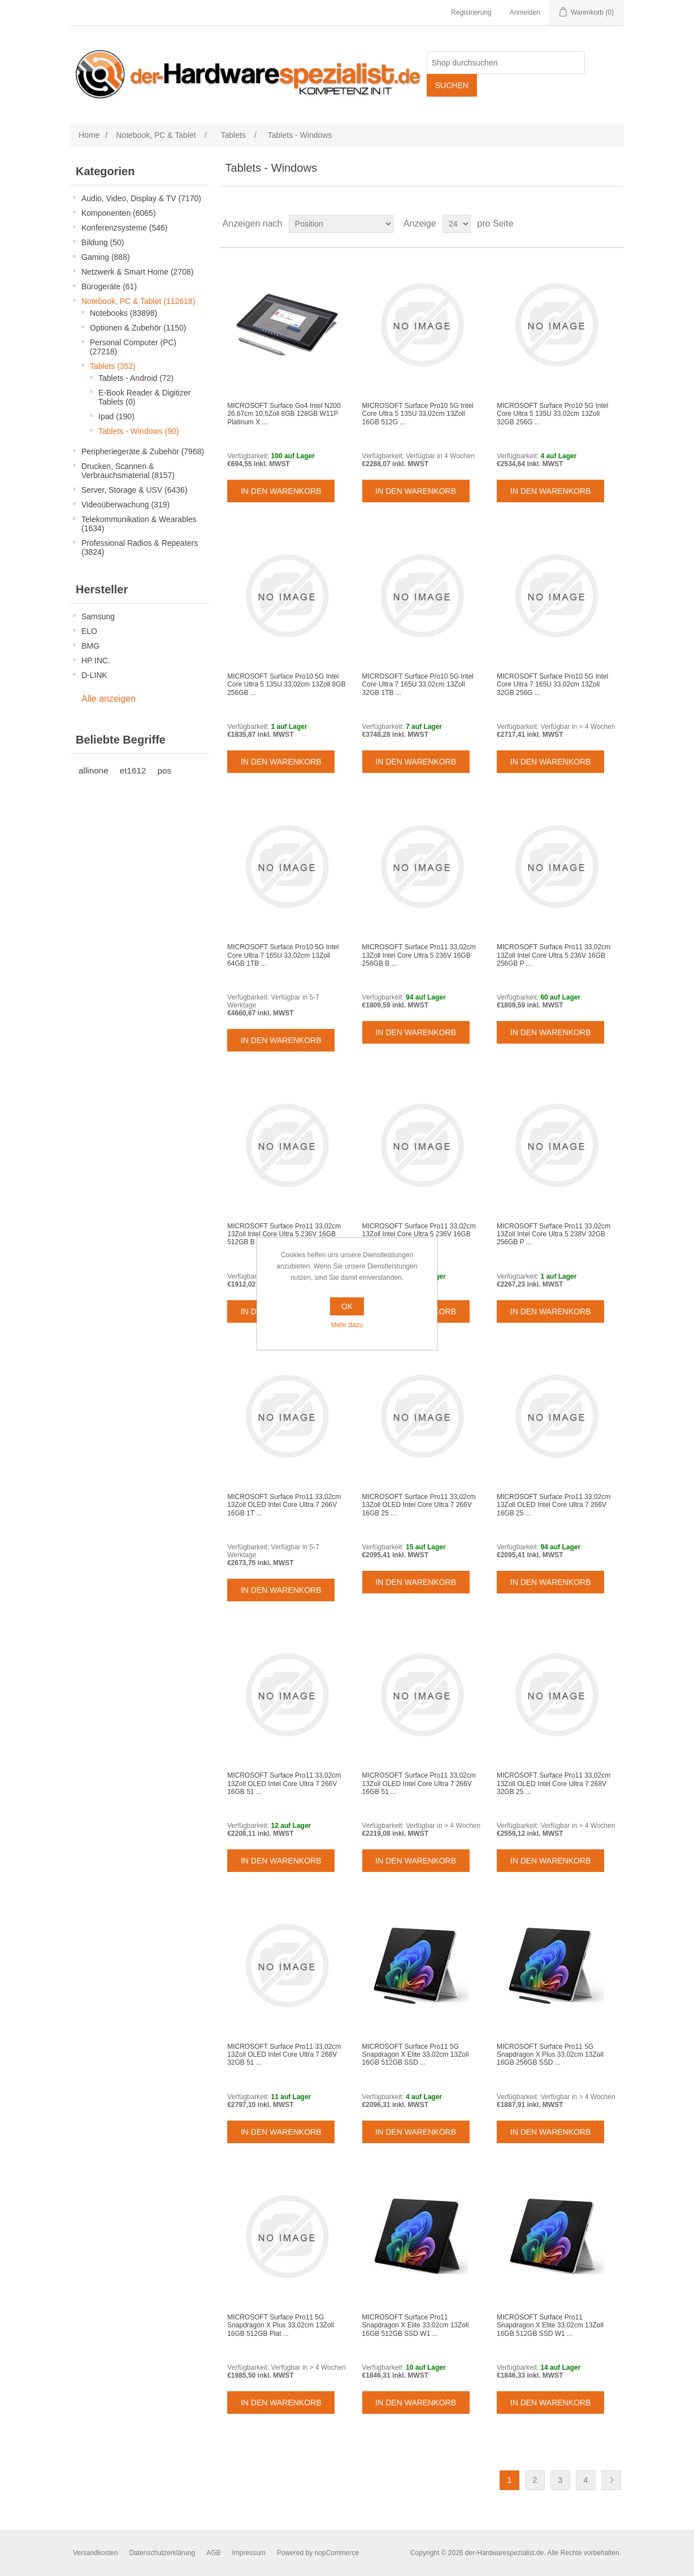 This screenshot has height=2576, width=694. Describe the element at coordinates (137, 271) in the screenshot. I see `Netzwerk & Smart Home (2708)` at that location.